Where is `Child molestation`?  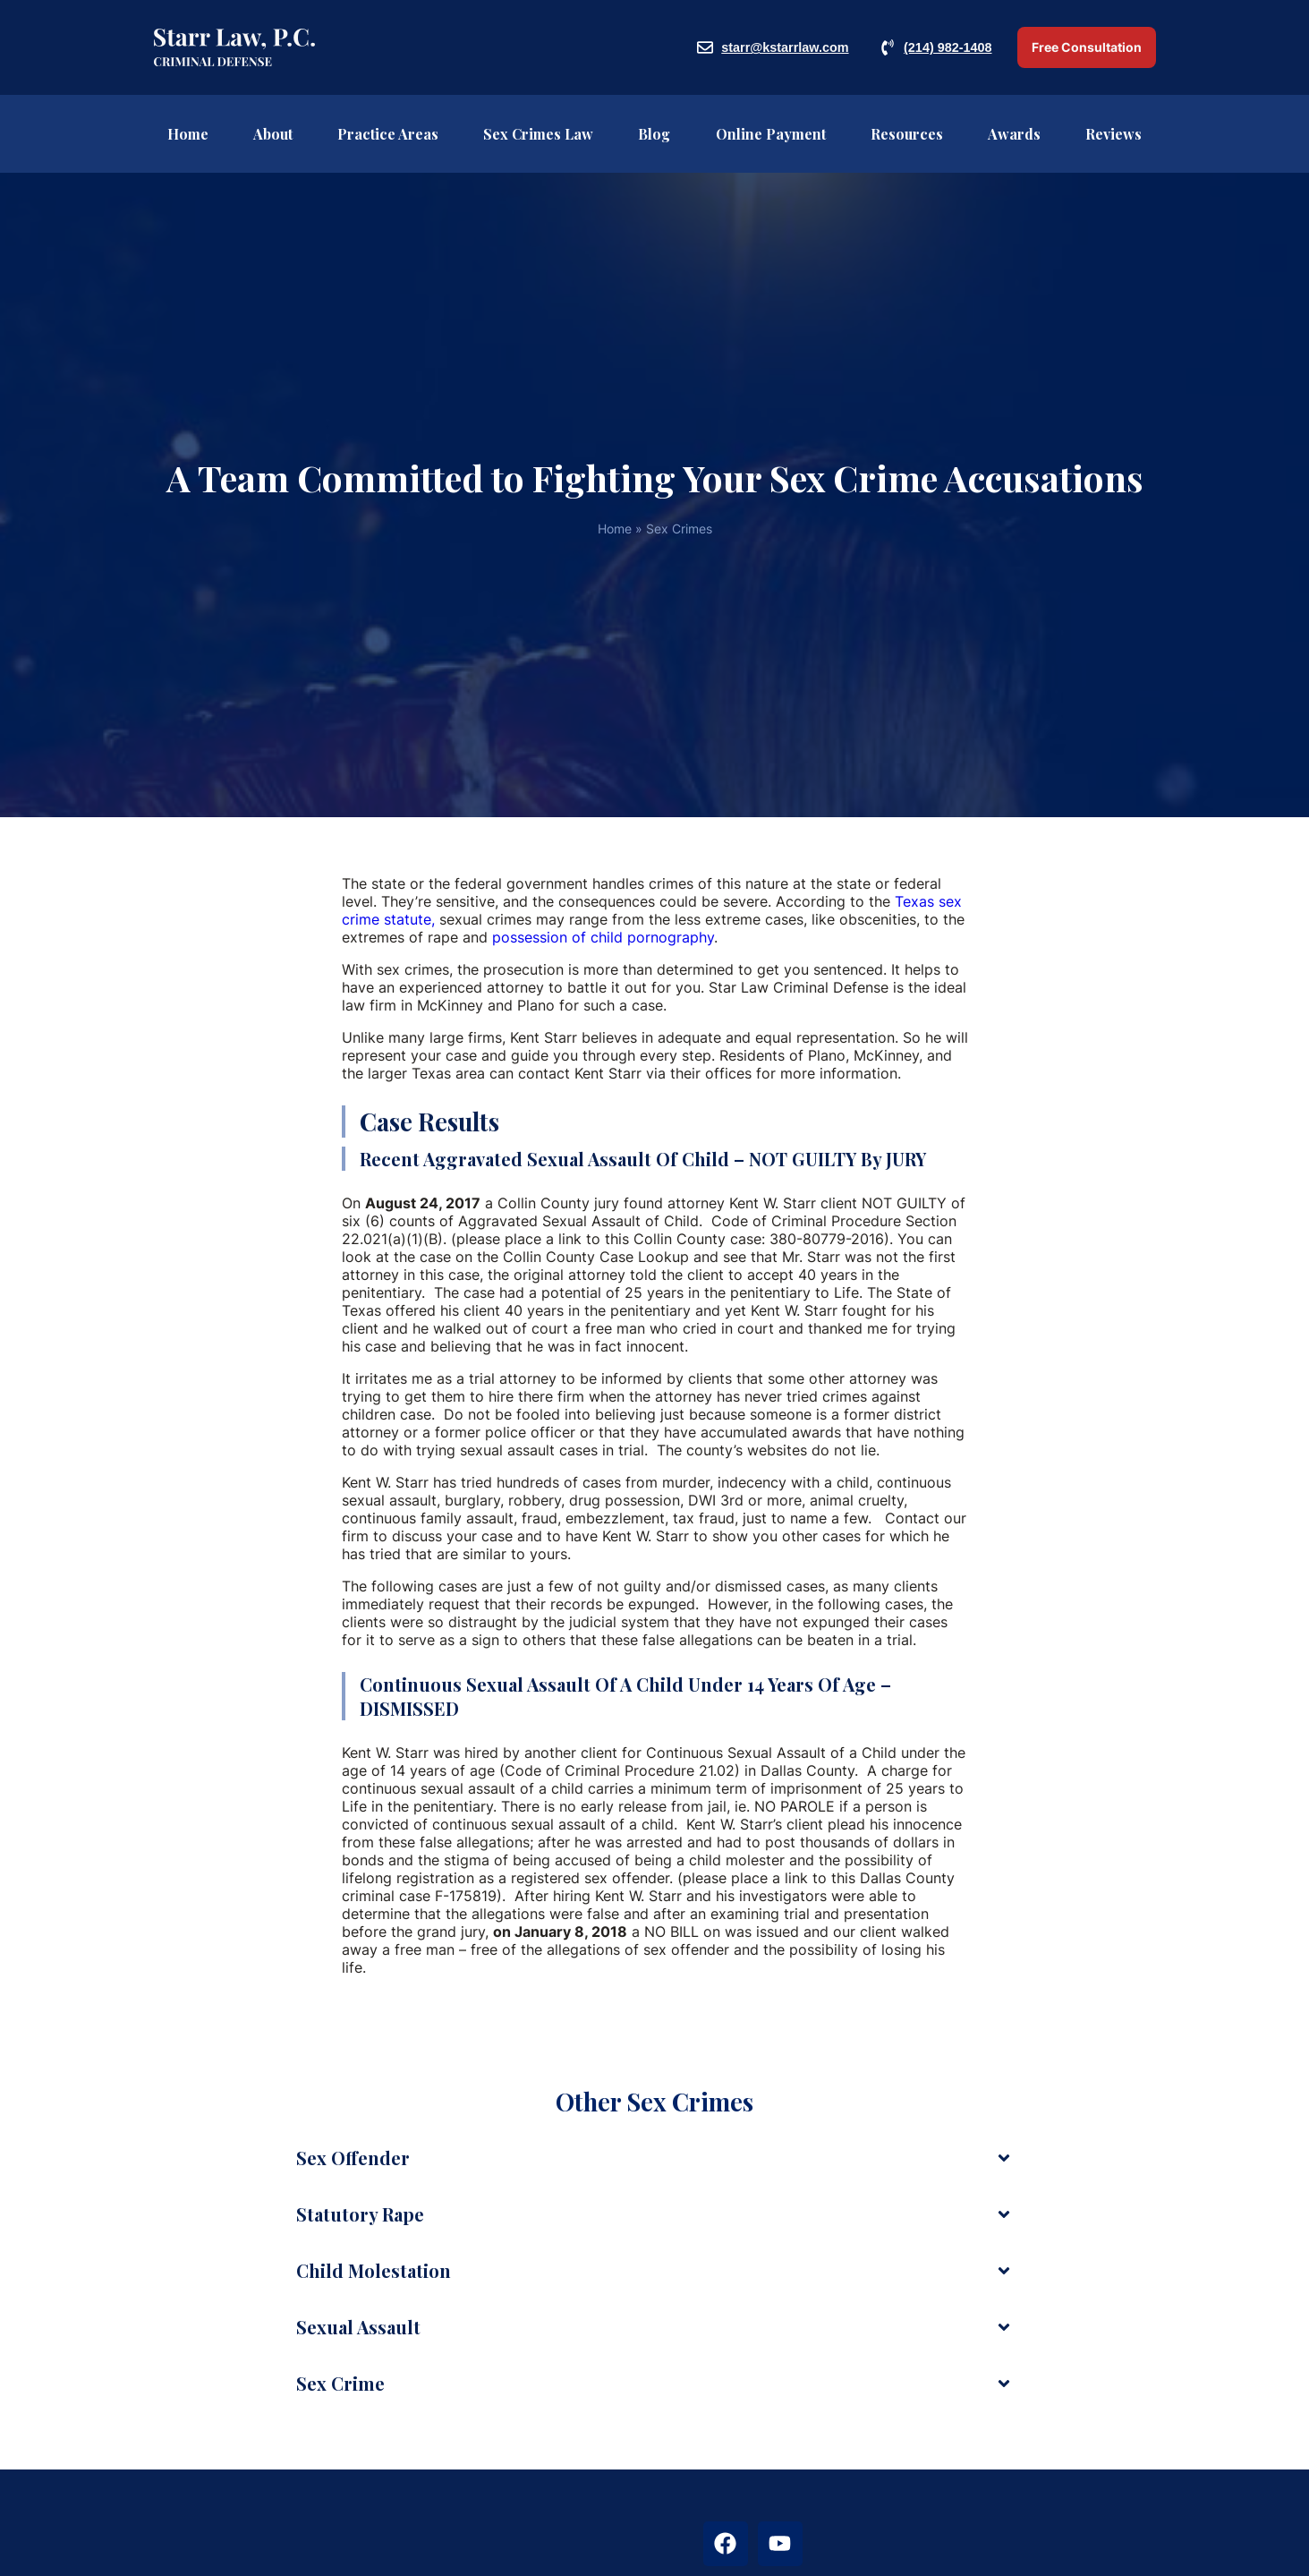
Child molestation is located at coordinates (373, 2270).